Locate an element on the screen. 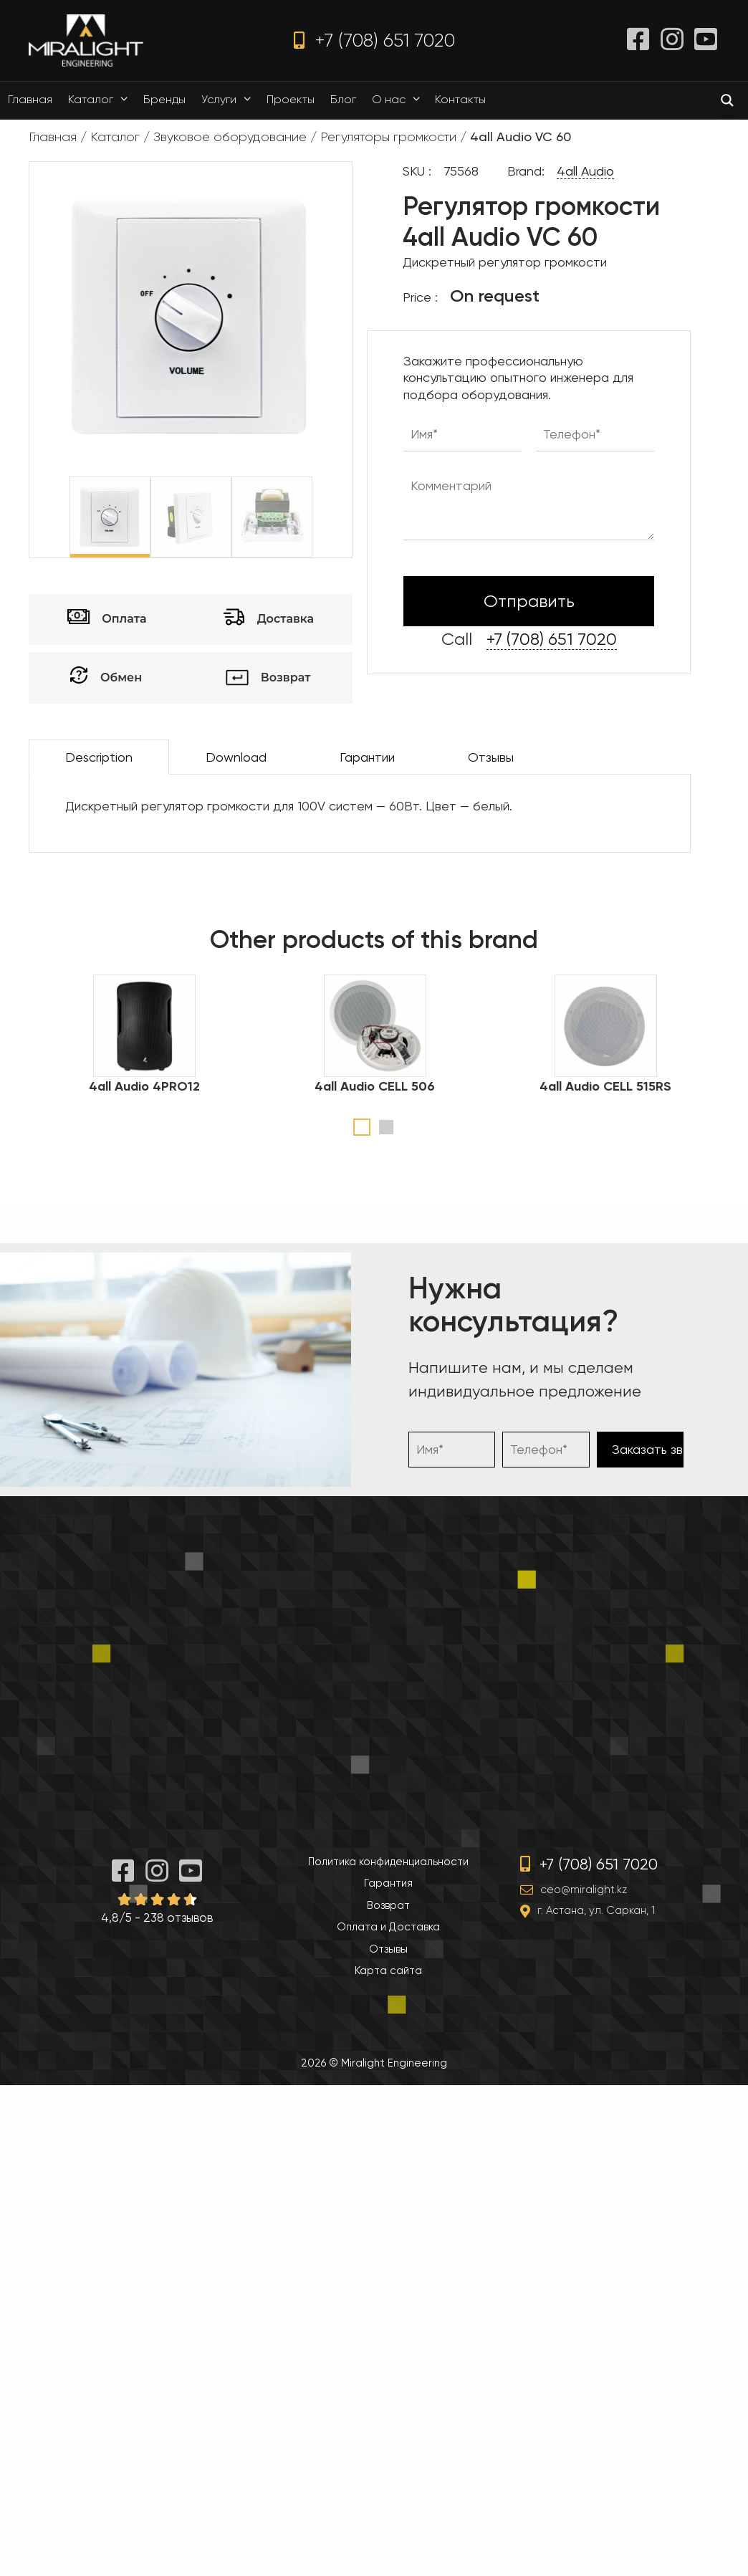  Гарантия is located at coordinates (388, 1883).